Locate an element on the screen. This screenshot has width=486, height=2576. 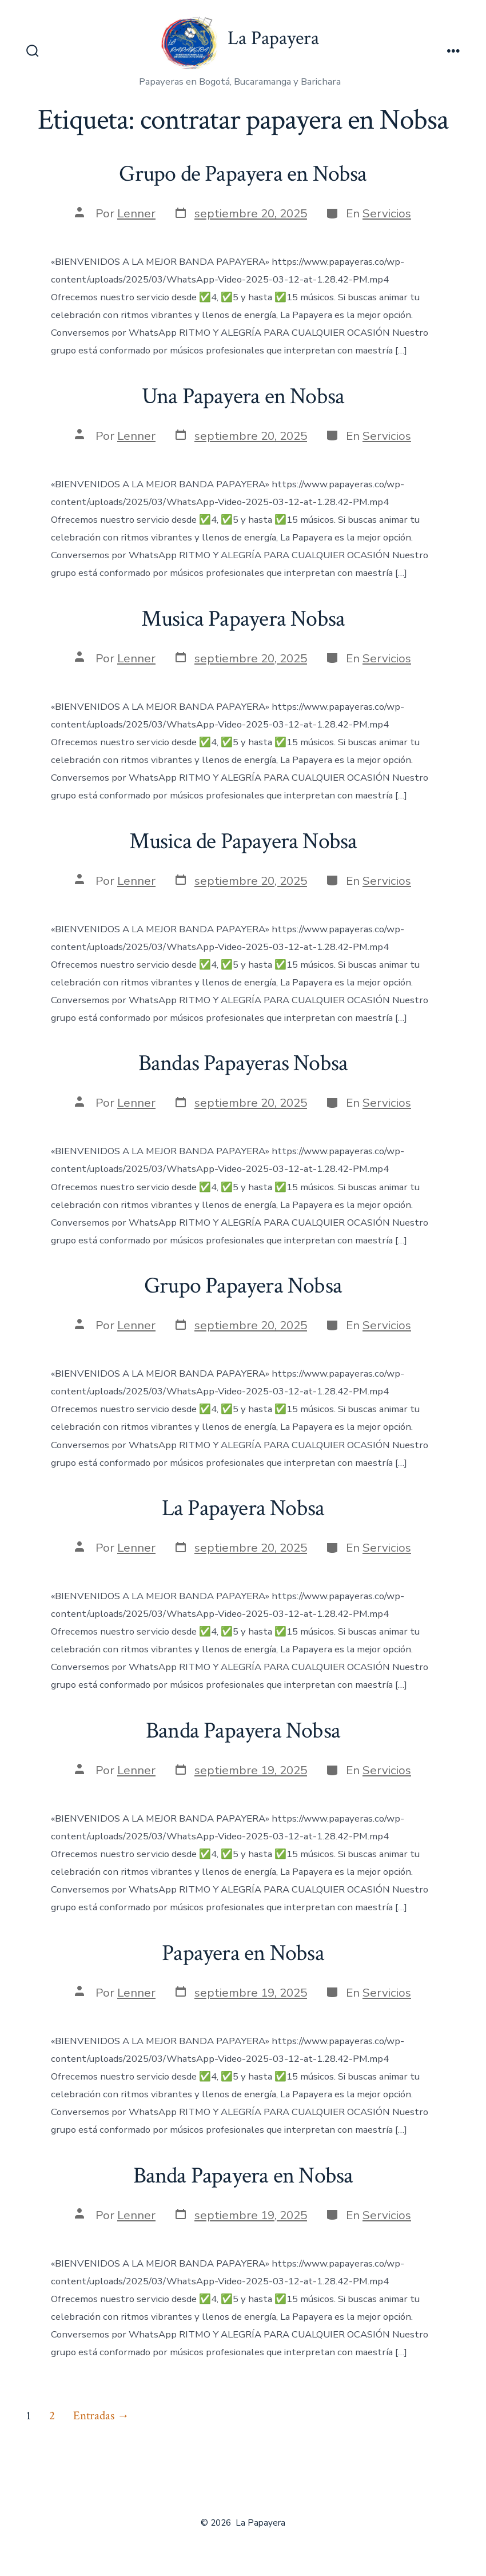
Grupo de Papayera en Nobsa is located at coordinates (243, 174).